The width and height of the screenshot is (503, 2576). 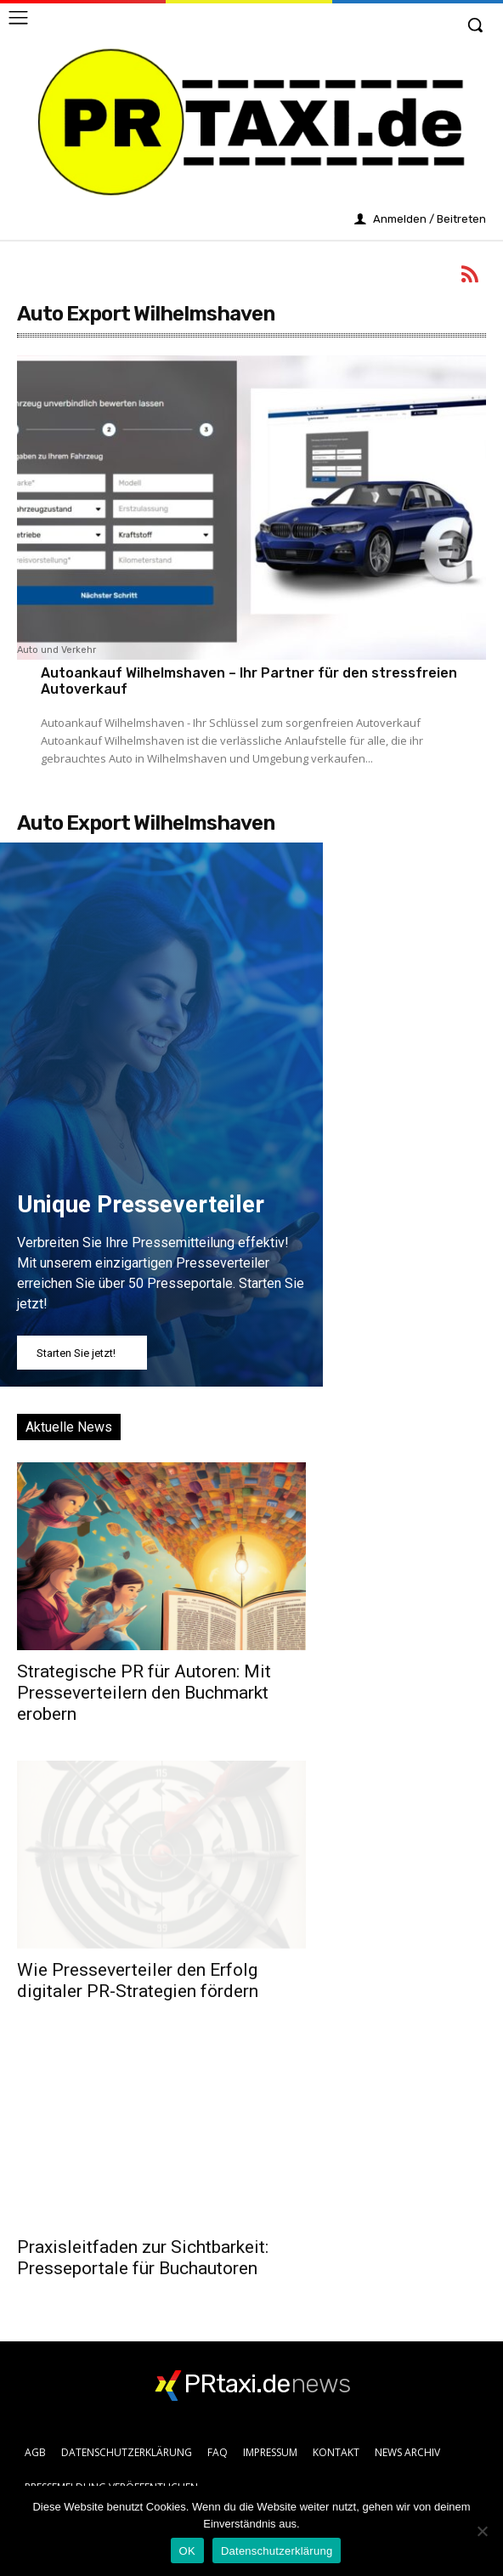 I want to click on Auto und Verkehr, so click(x=56, y=650).